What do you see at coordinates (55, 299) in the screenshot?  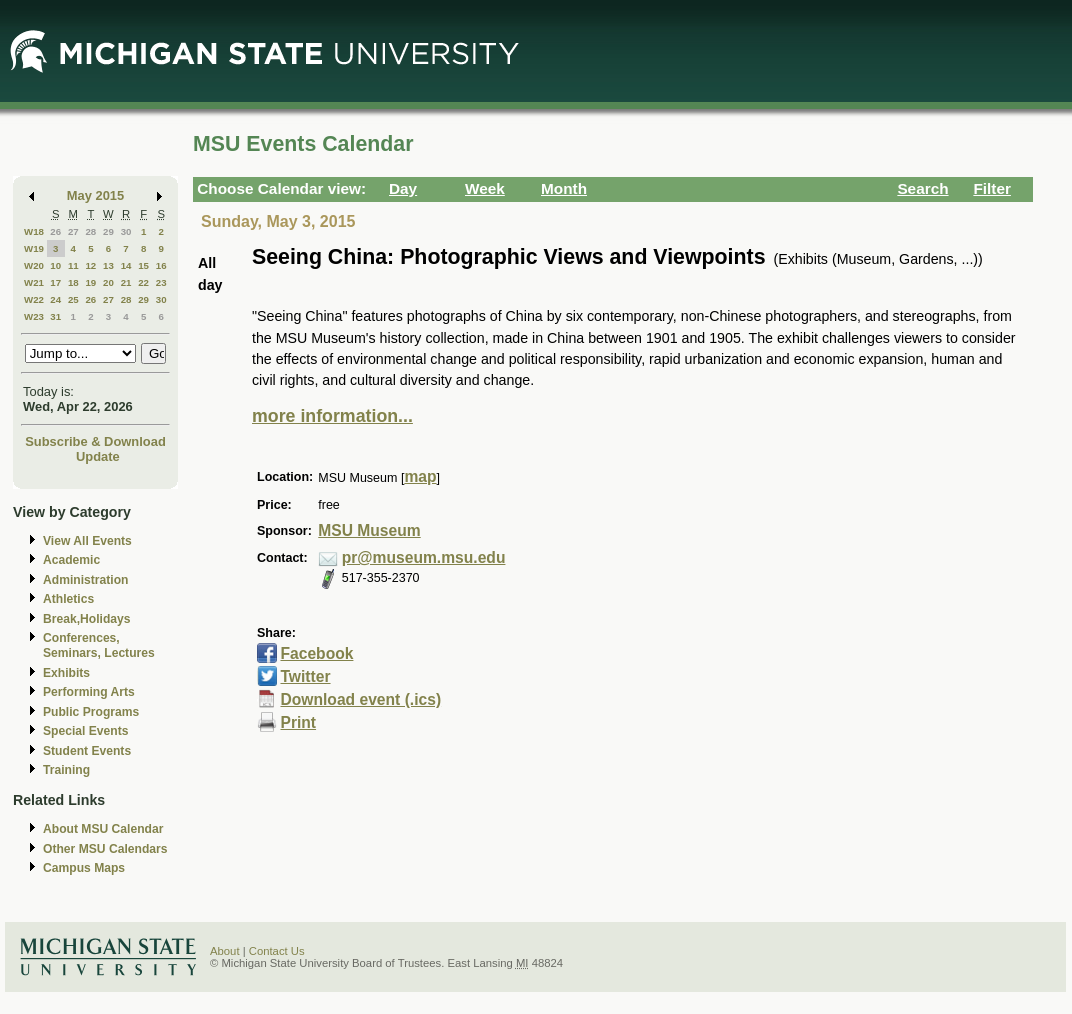 I see `24` at bounding box center [55, 299].